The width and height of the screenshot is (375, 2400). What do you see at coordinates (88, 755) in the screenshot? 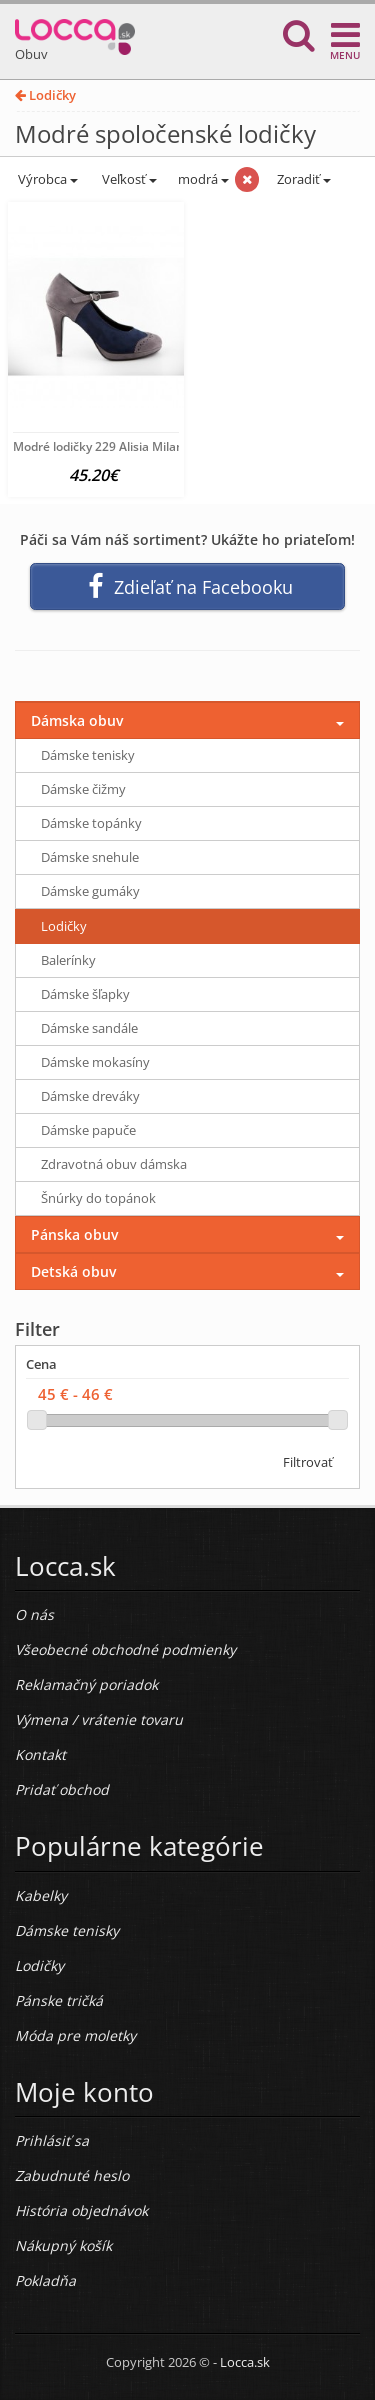
I see `Dámske tenisky` at bounding box center [88, 755].